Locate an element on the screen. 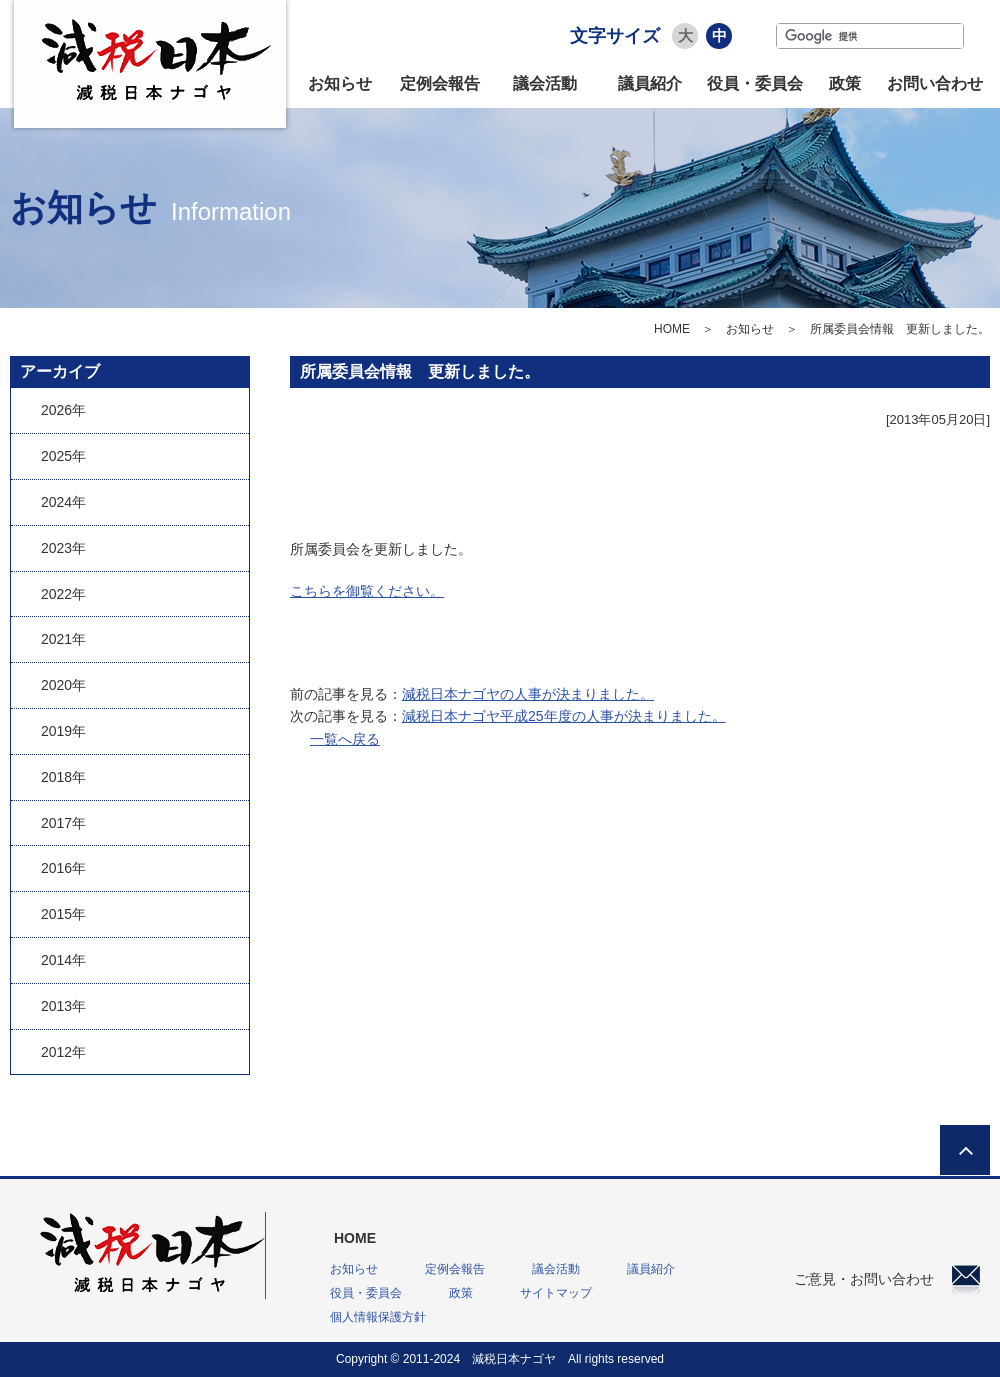  2019年 is located at coordinates (63, 731).